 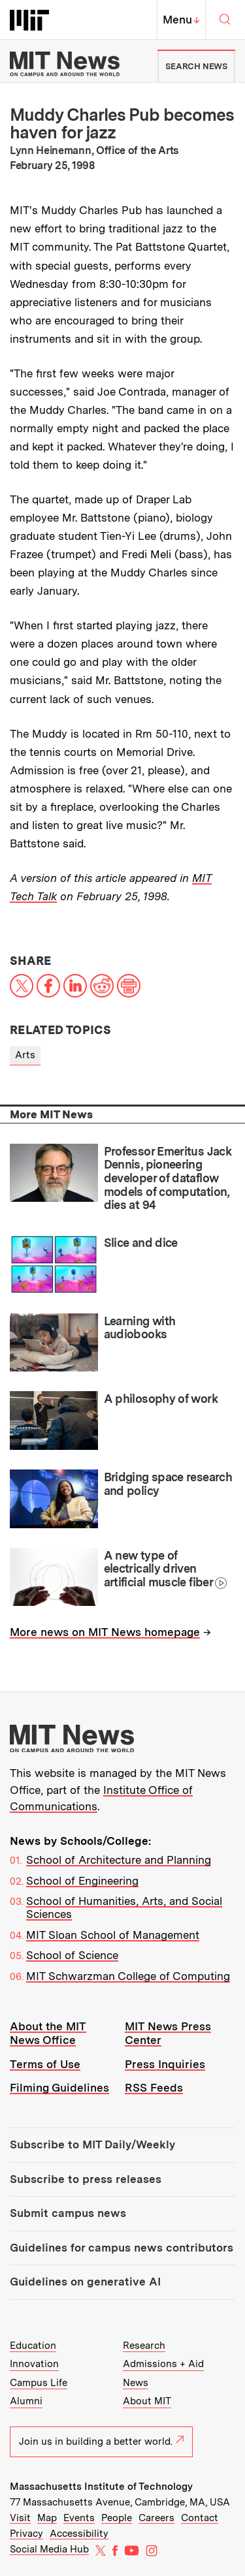 What do you see at coordinates (92, 2144) in the screenshot?
I see `Subscribe to MIT Daily/Weekly` at bounding box center [92, 2144].